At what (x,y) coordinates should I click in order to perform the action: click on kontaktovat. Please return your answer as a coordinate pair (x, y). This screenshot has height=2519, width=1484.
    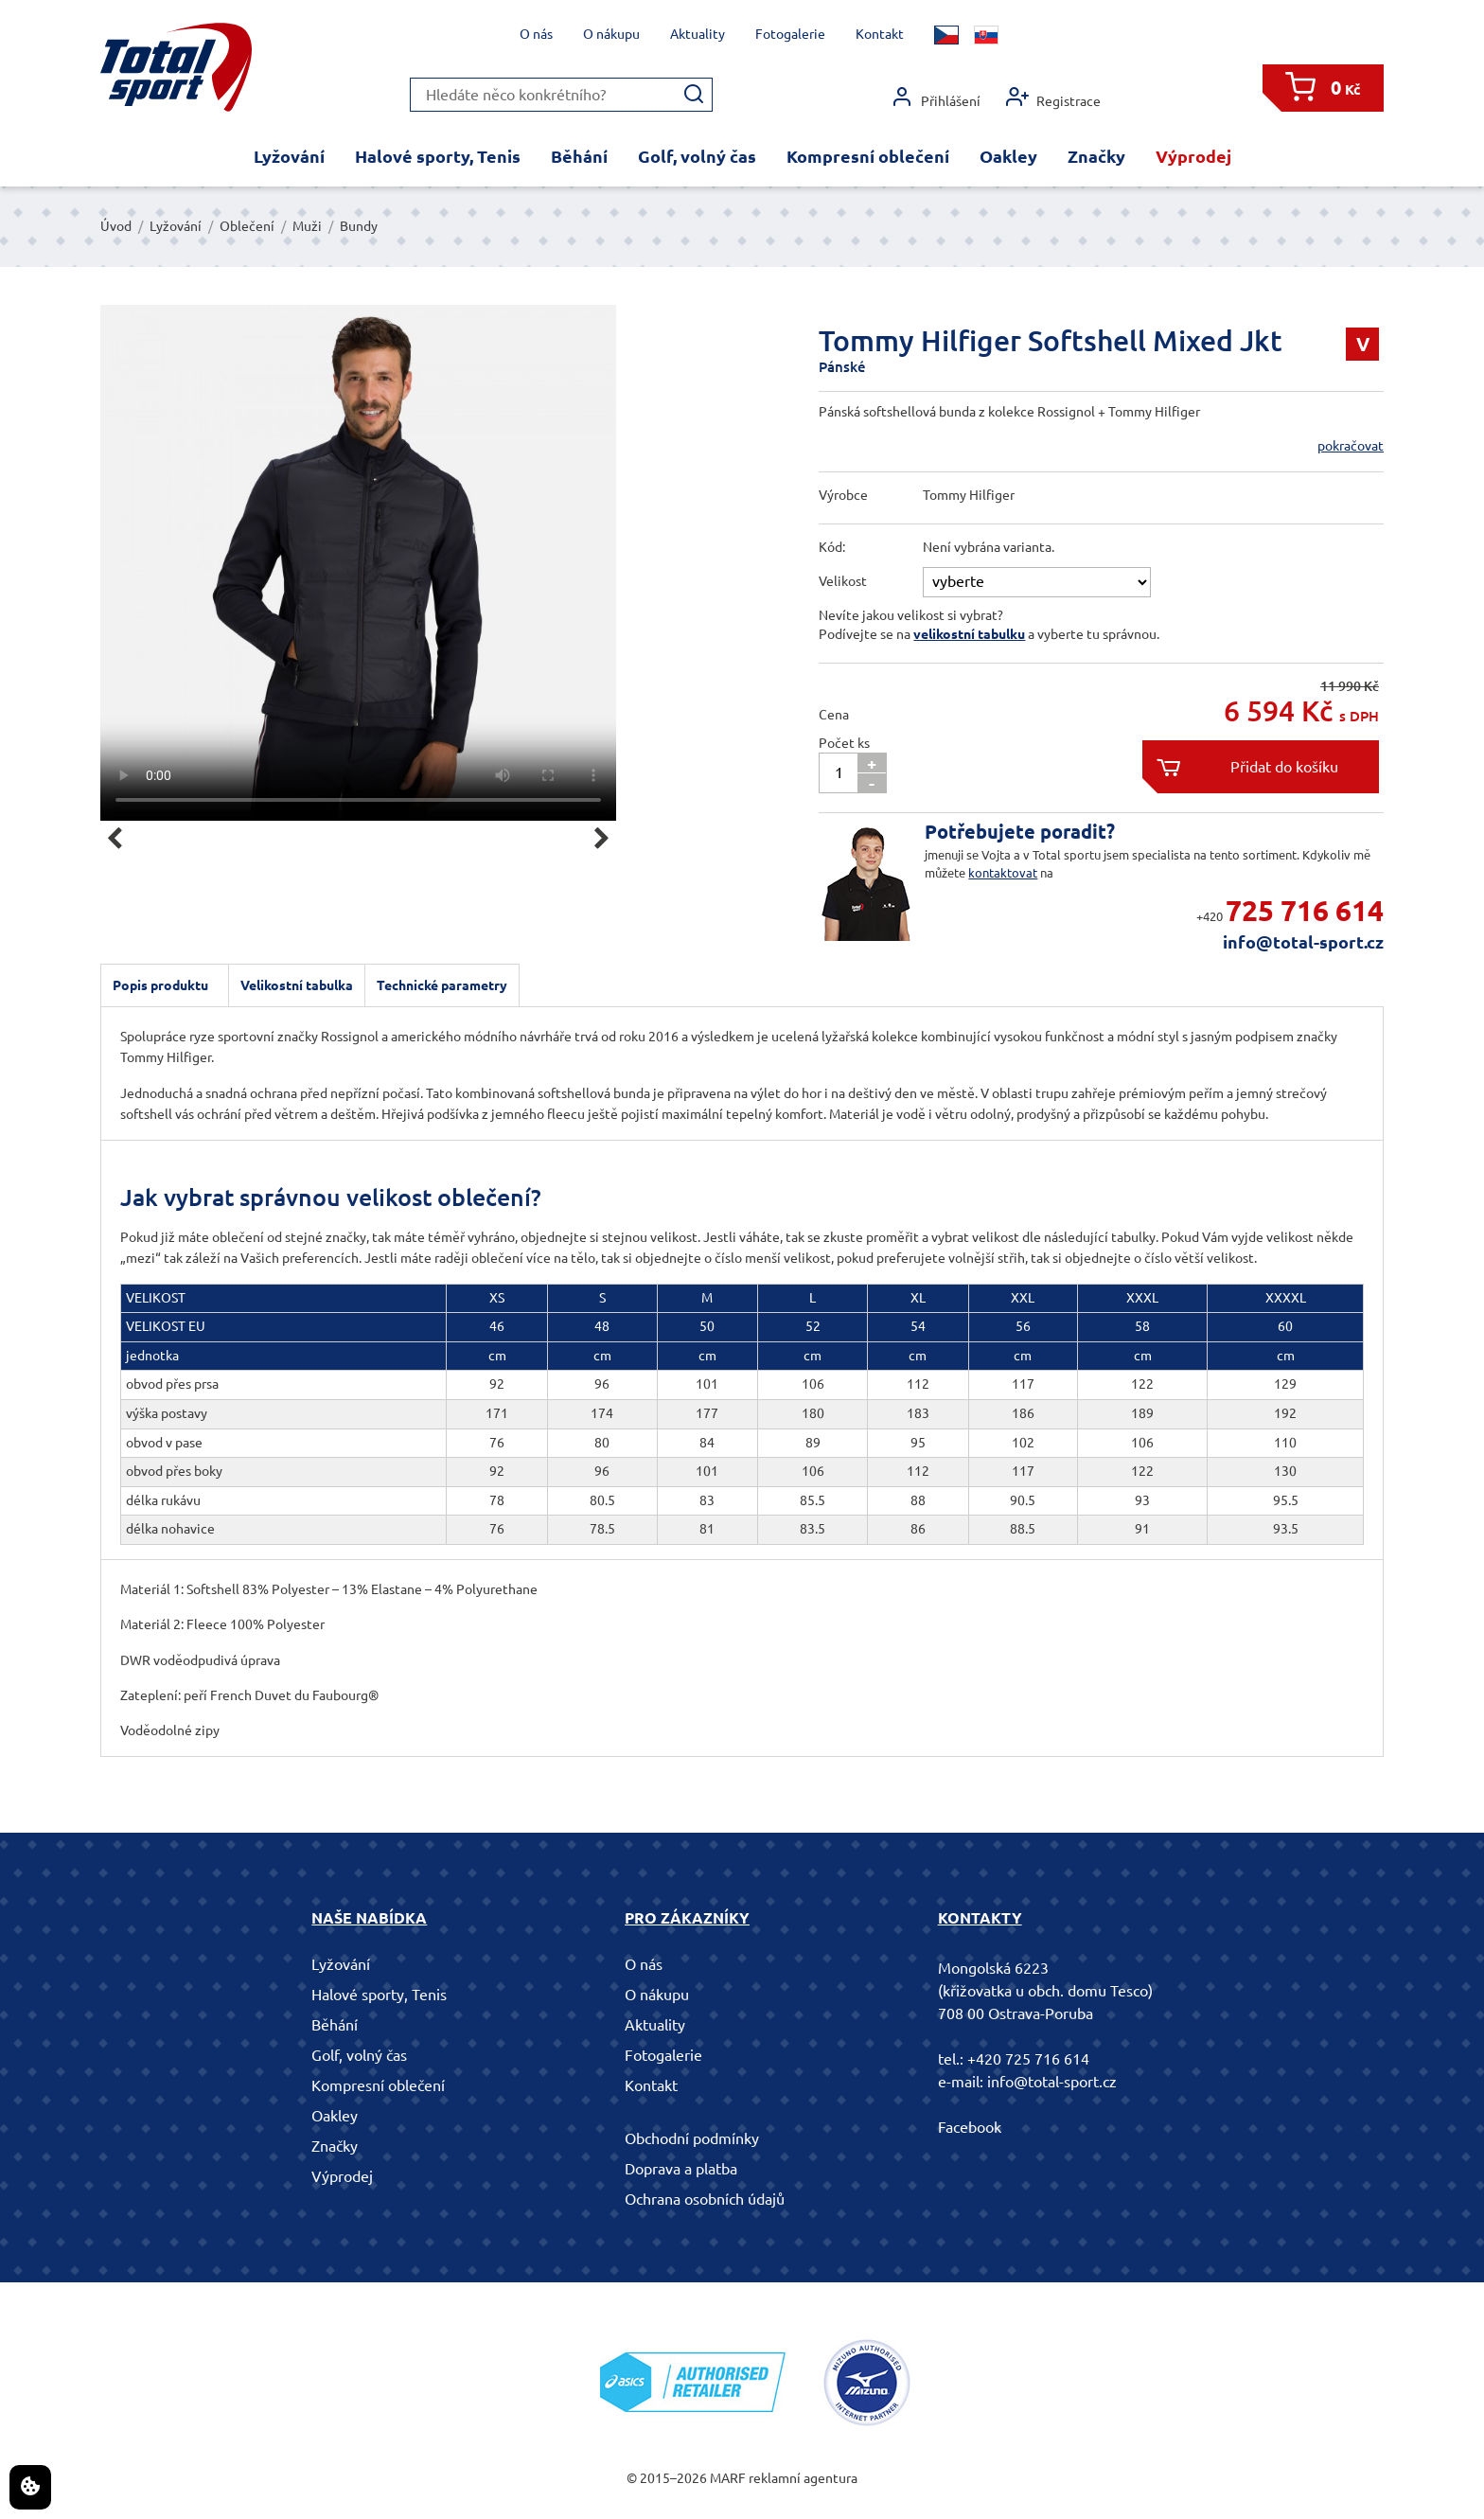
    Looking at the image, I should click on (1002, 872).